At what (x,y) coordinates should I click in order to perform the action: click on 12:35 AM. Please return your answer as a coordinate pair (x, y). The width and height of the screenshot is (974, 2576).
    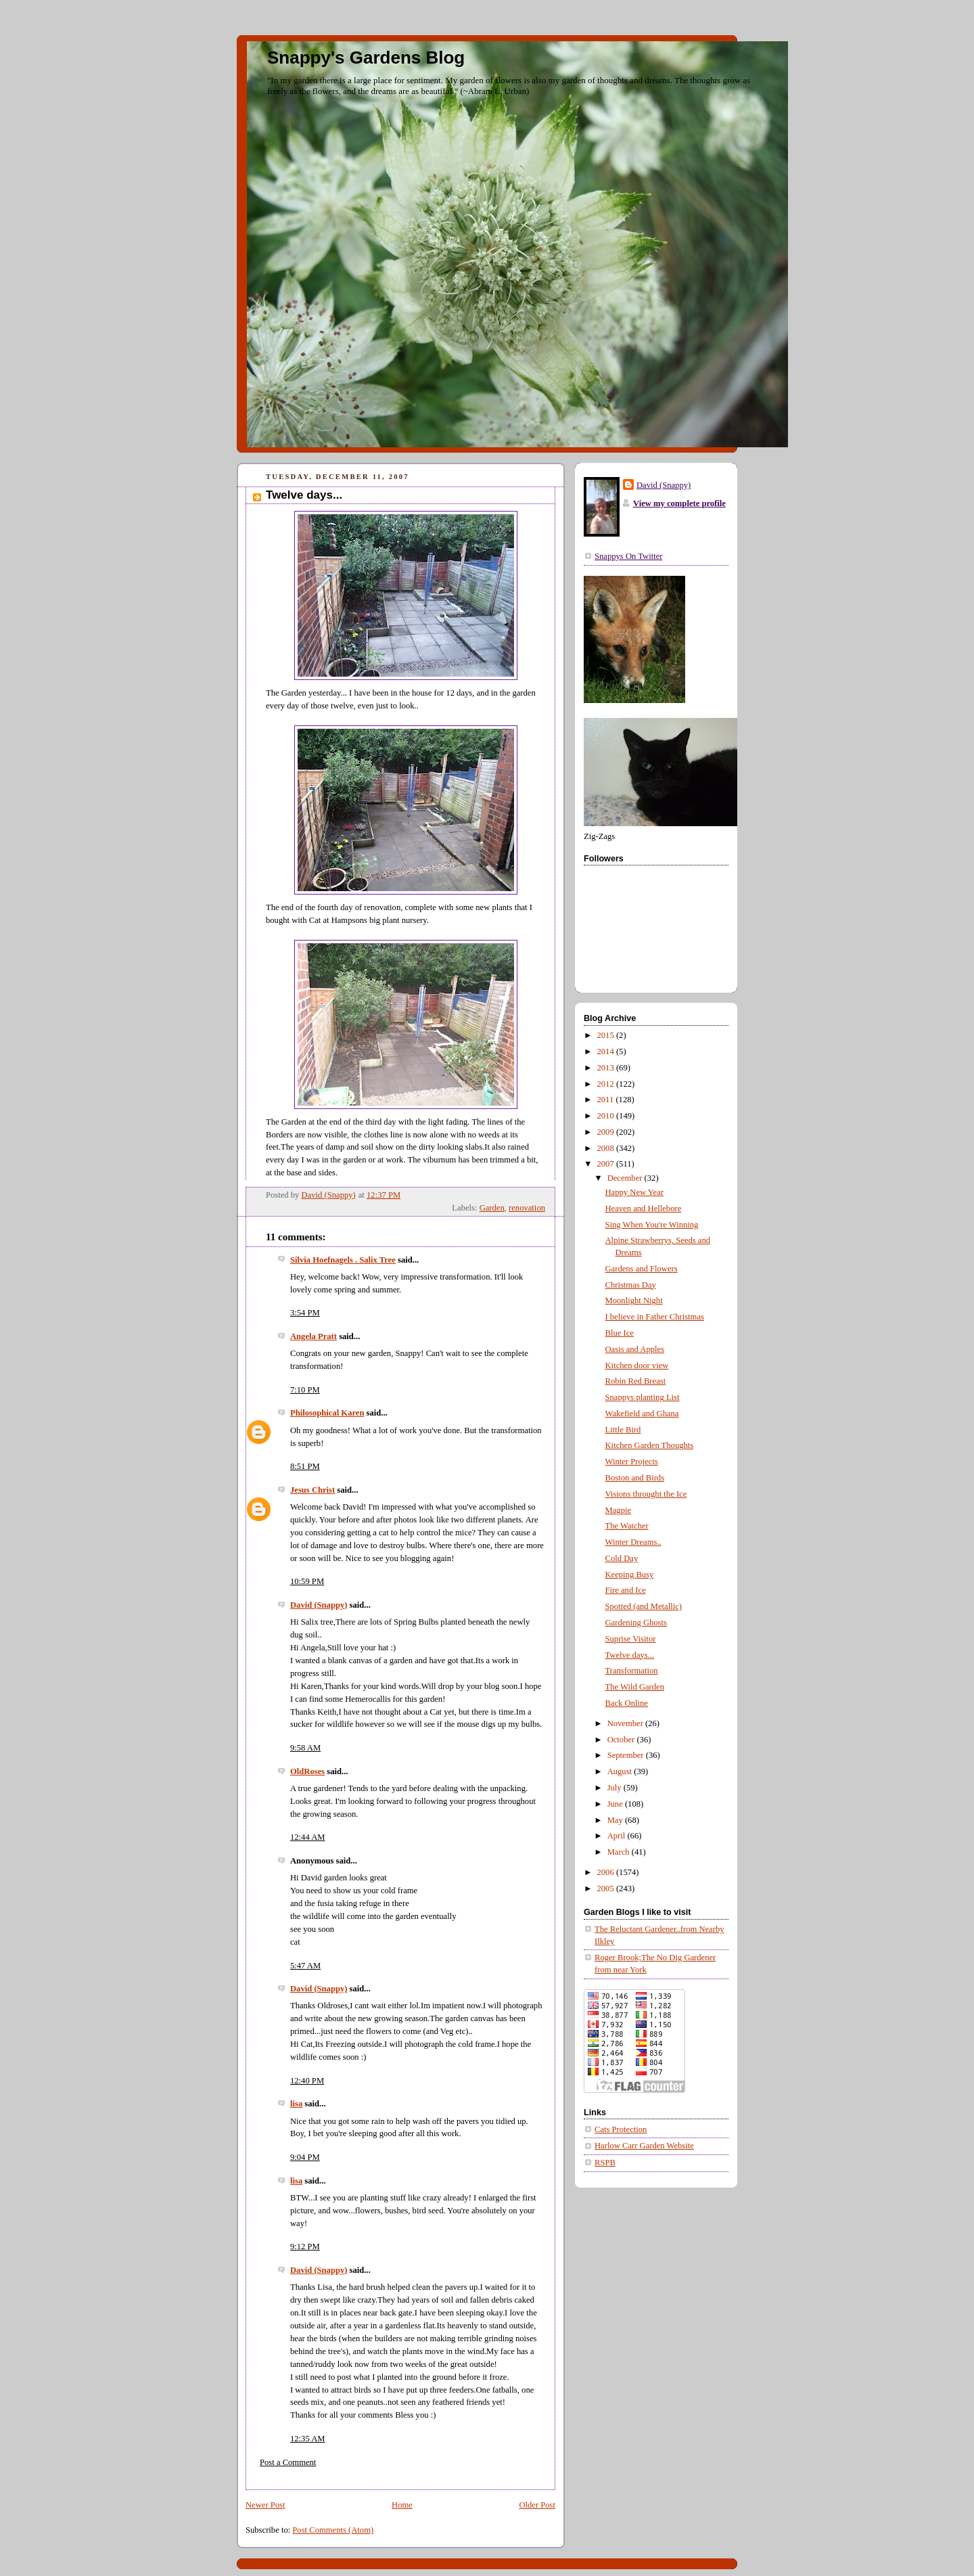
    Looking at the image, I should click on (307, 2438).